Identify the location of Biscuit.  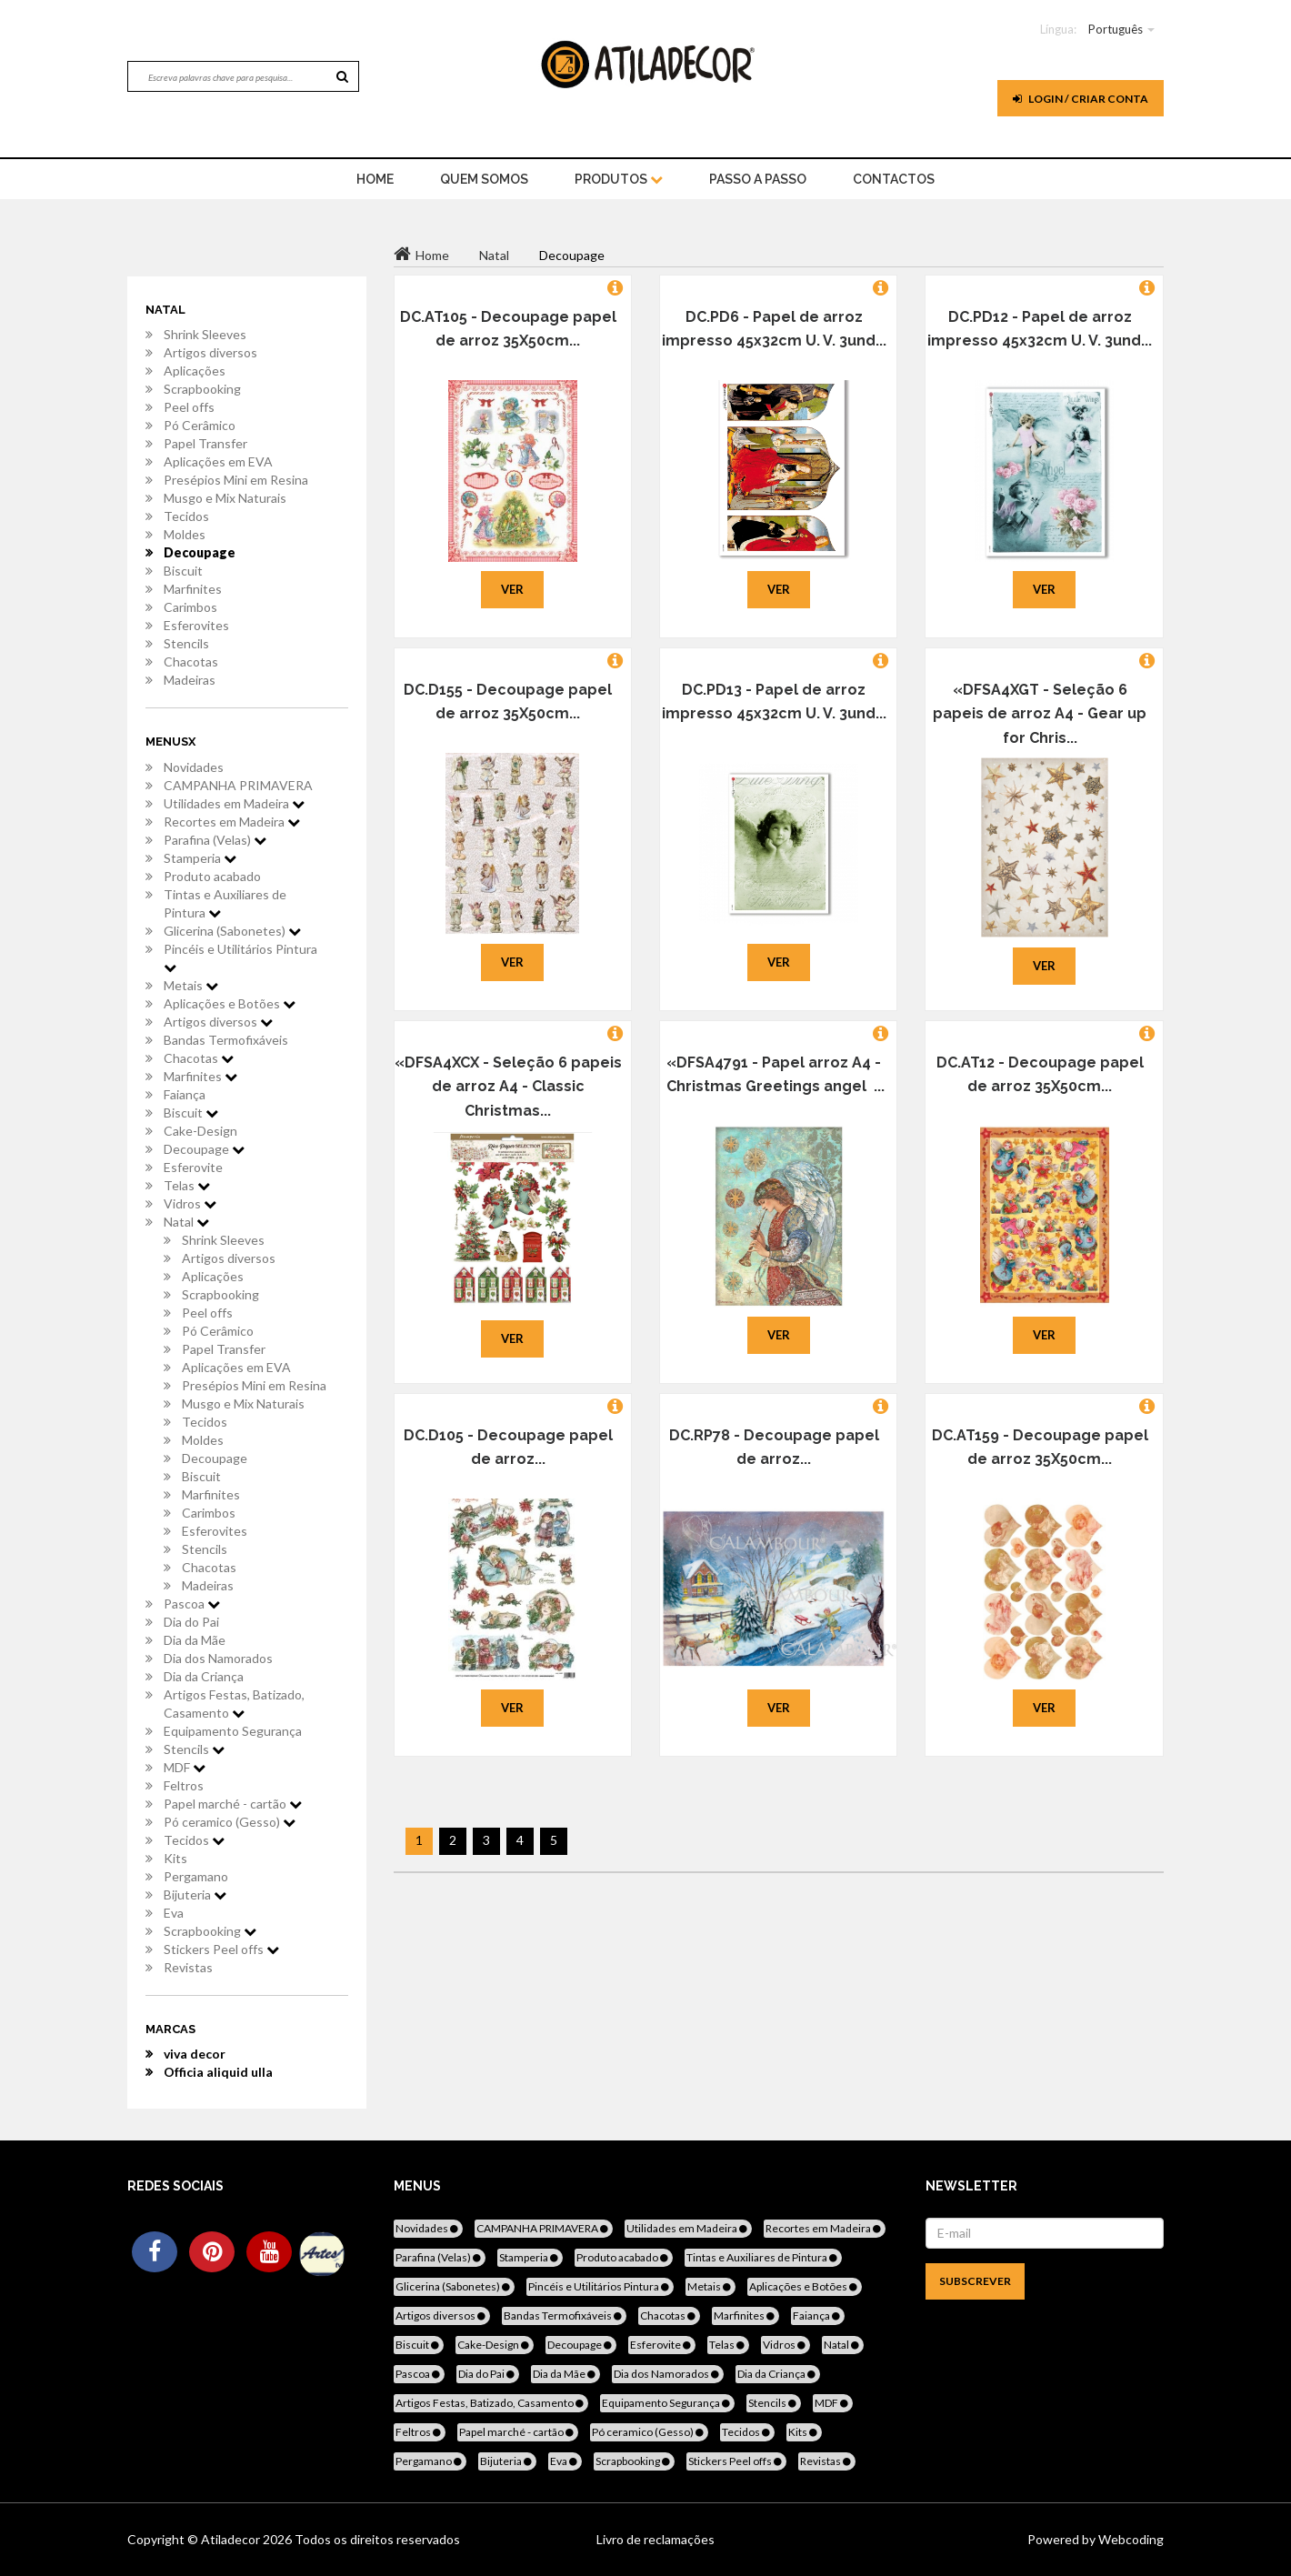
(183, 570).